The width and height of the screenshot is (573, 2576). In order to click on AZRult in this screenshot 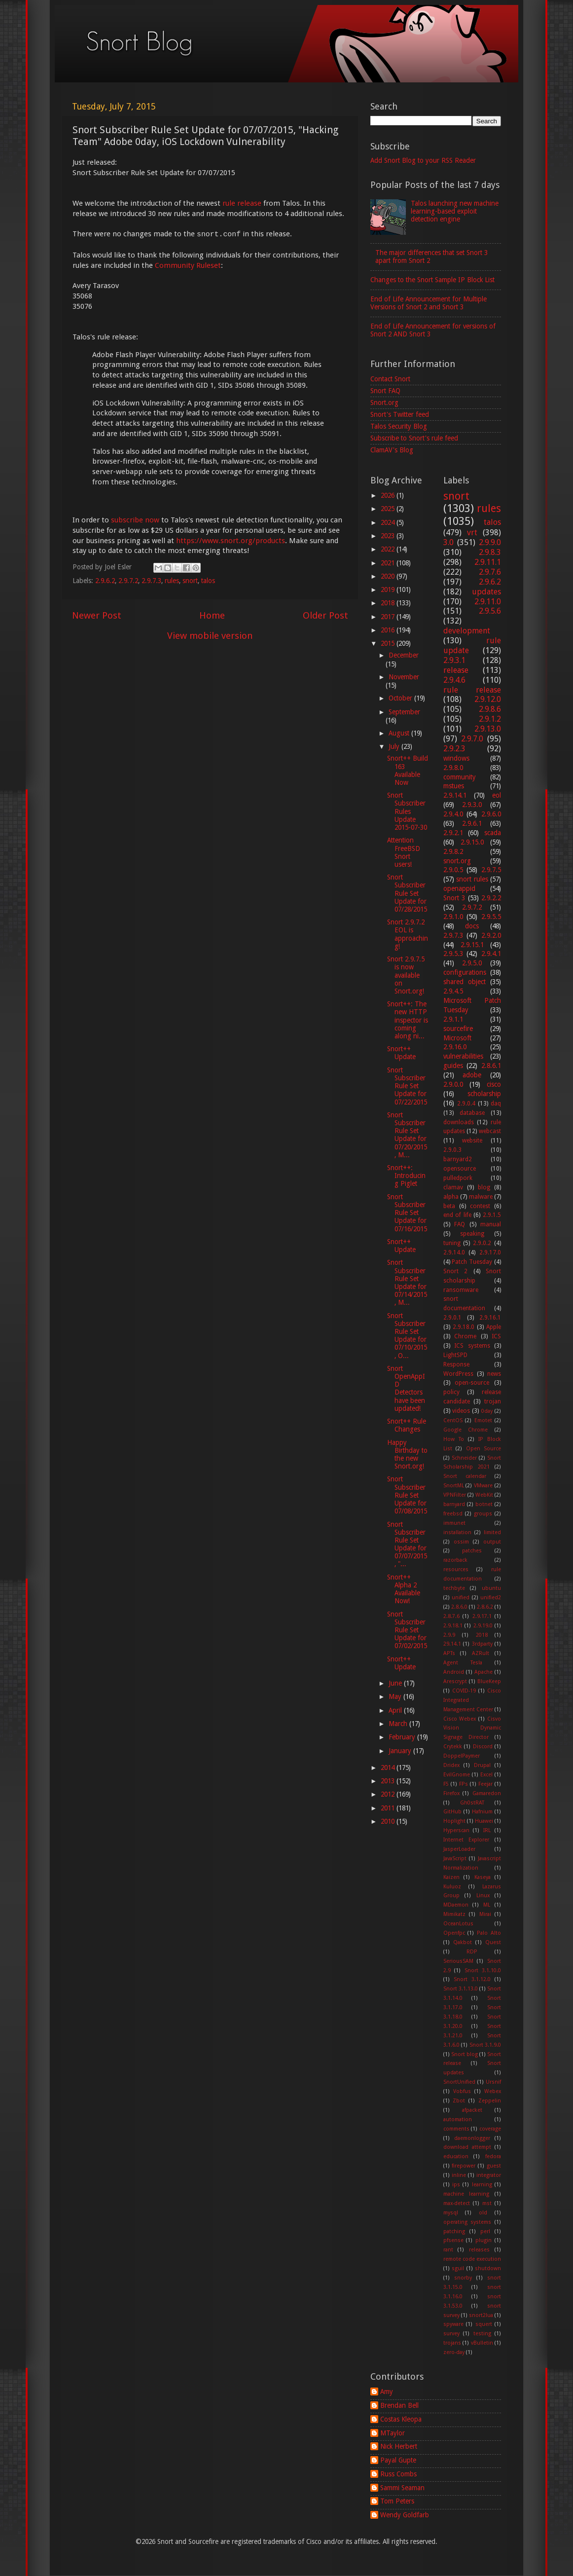, I will do `click(480, 1653)`.